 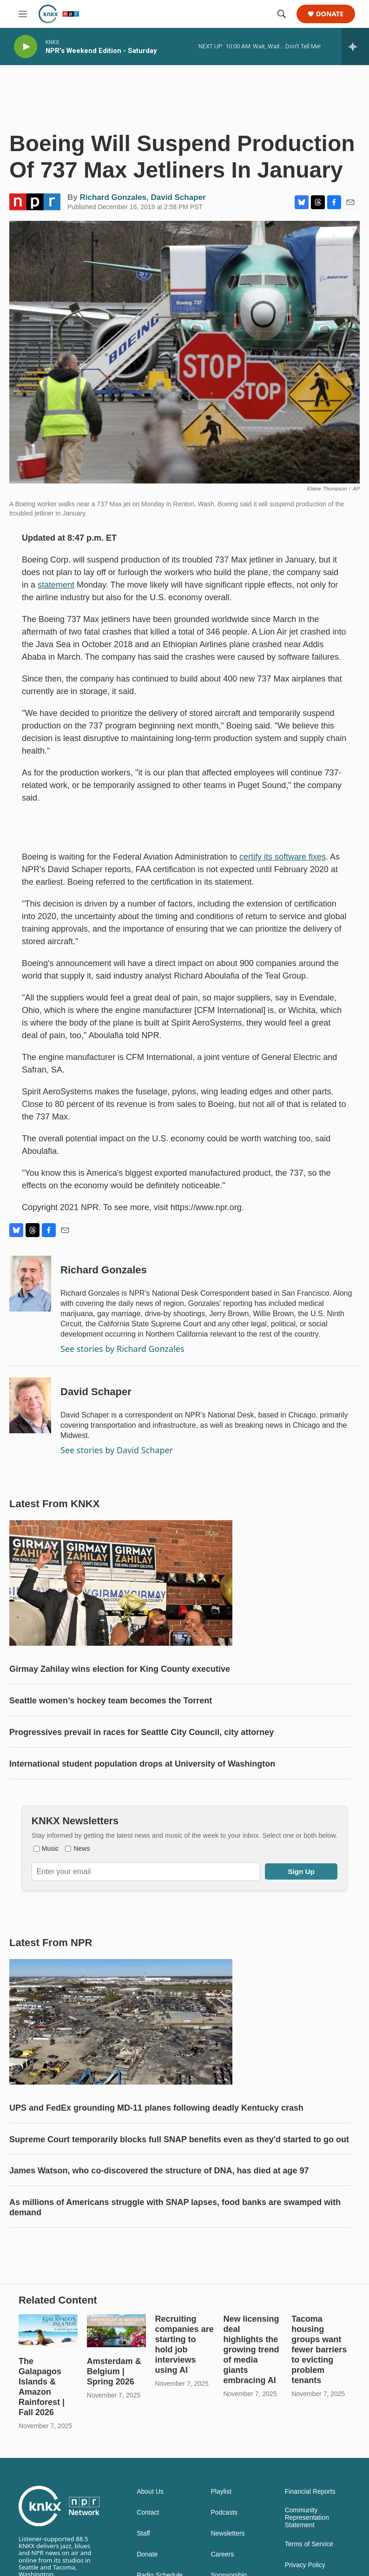 I want to click on Playlist, so click(x=221, y=2491).